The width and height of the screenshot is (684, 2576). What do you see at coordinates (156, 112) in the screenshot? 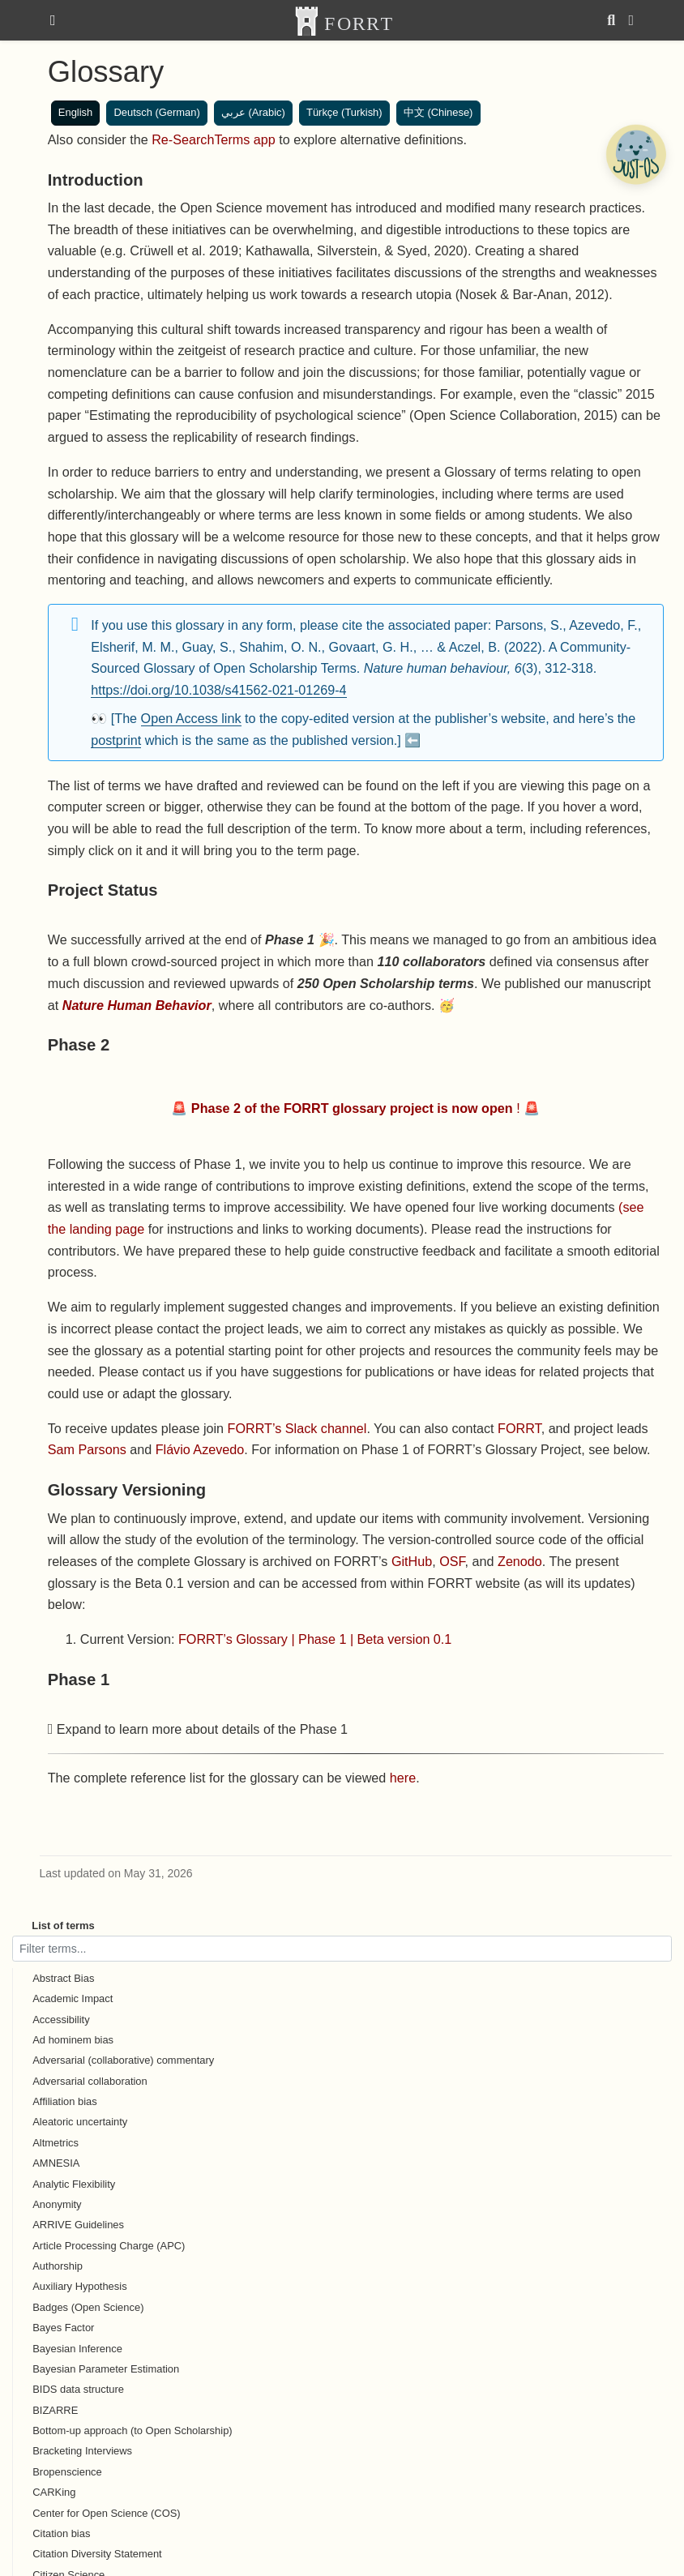
I see `Deutsch (German)` at bounding box center [156, 112].